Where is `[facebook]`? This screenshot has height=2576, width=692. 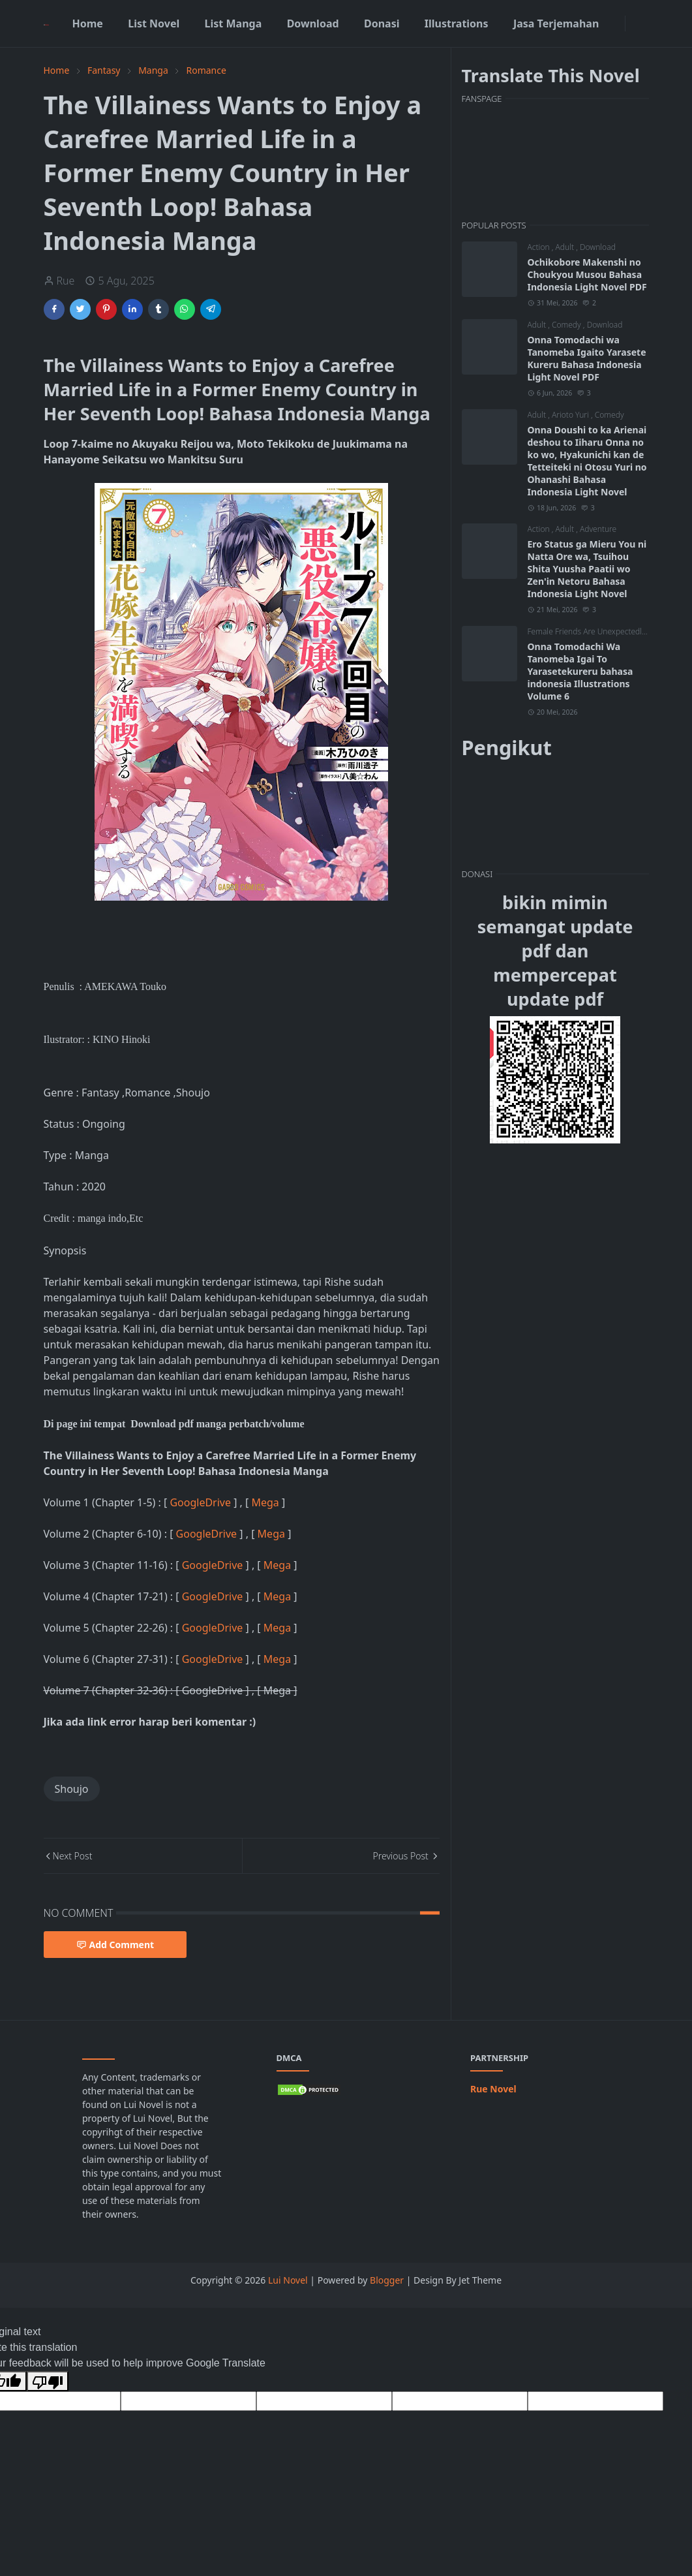
[facebook] is located at coordinates (617, 23).